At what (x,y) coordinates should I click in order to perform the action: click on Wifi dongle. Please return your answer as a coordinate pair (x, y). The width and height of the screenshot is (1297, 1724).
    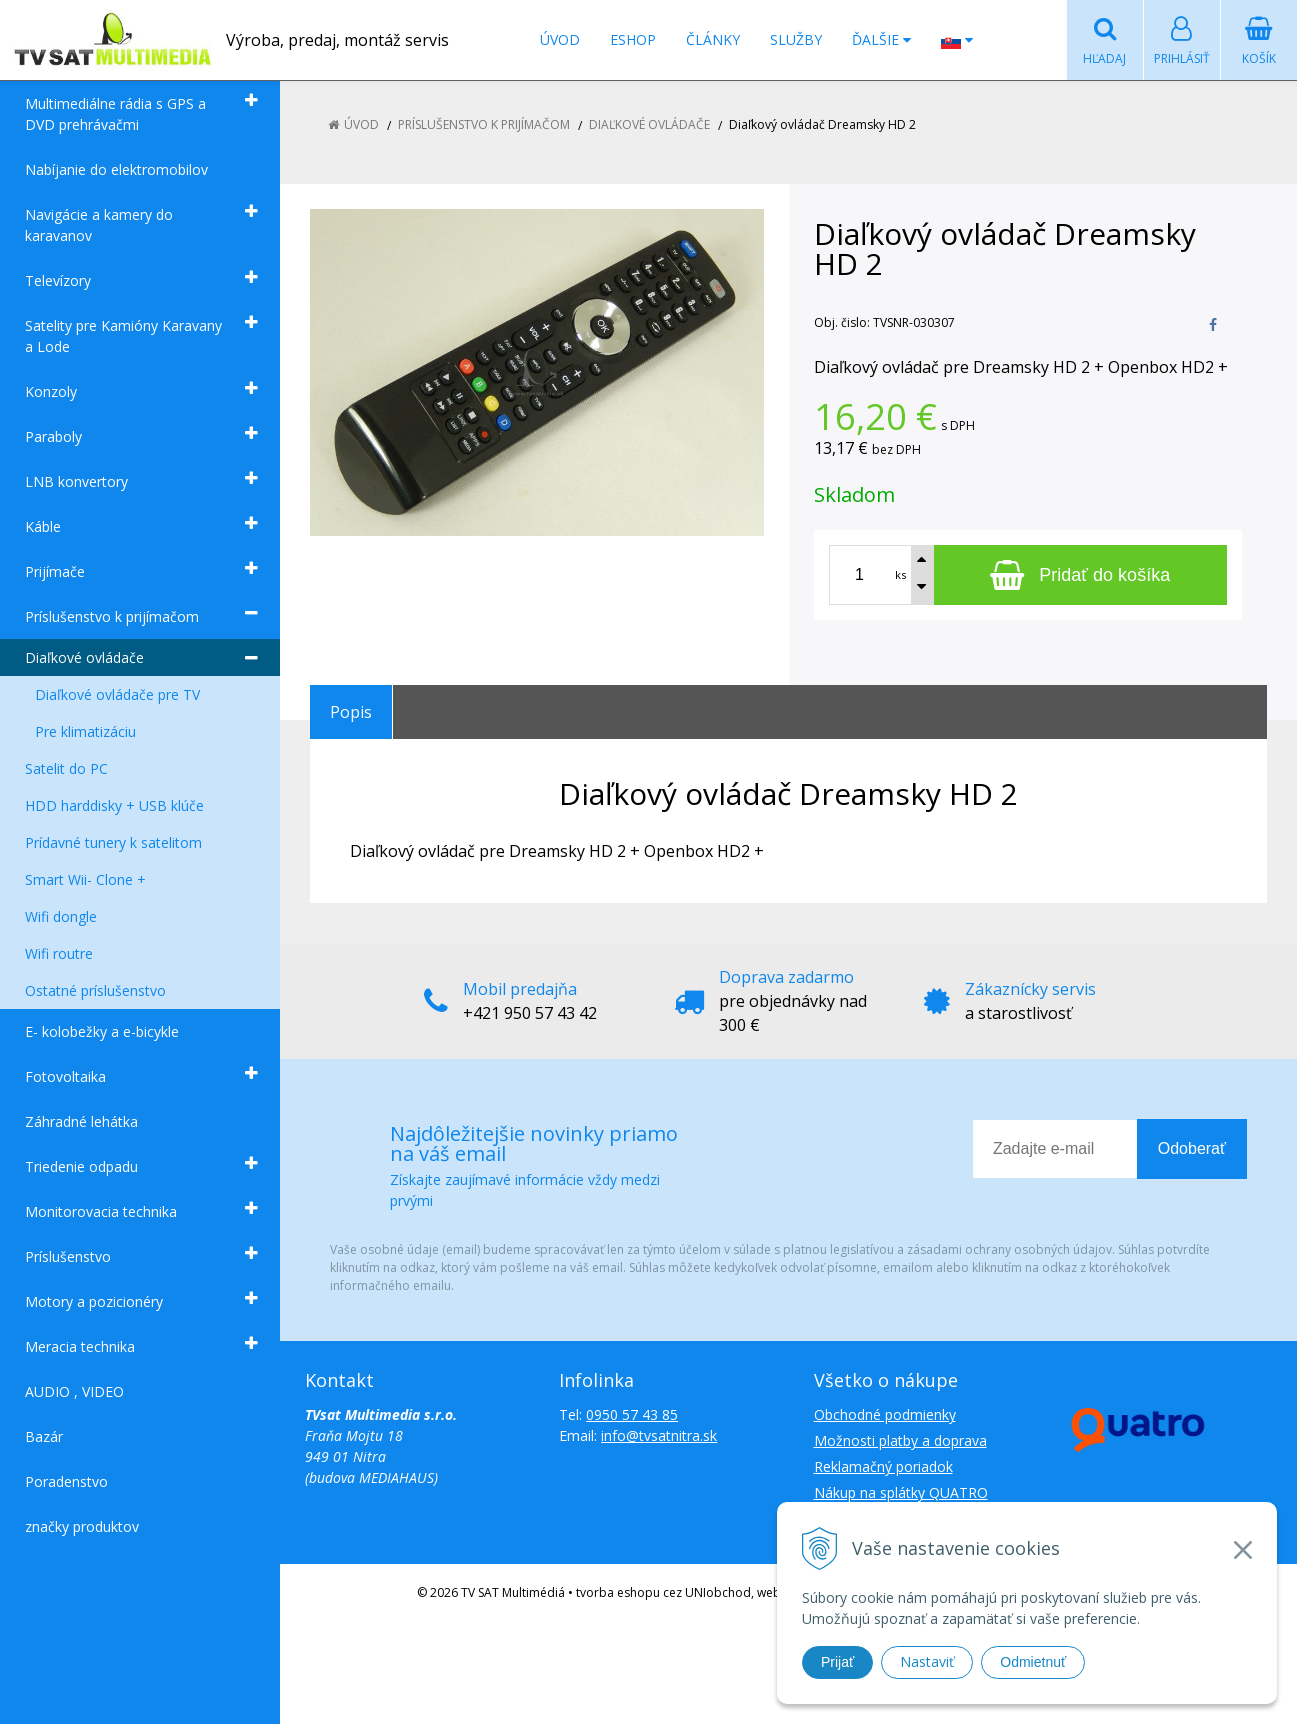
    Looking at the image, I should click on (61, 916).